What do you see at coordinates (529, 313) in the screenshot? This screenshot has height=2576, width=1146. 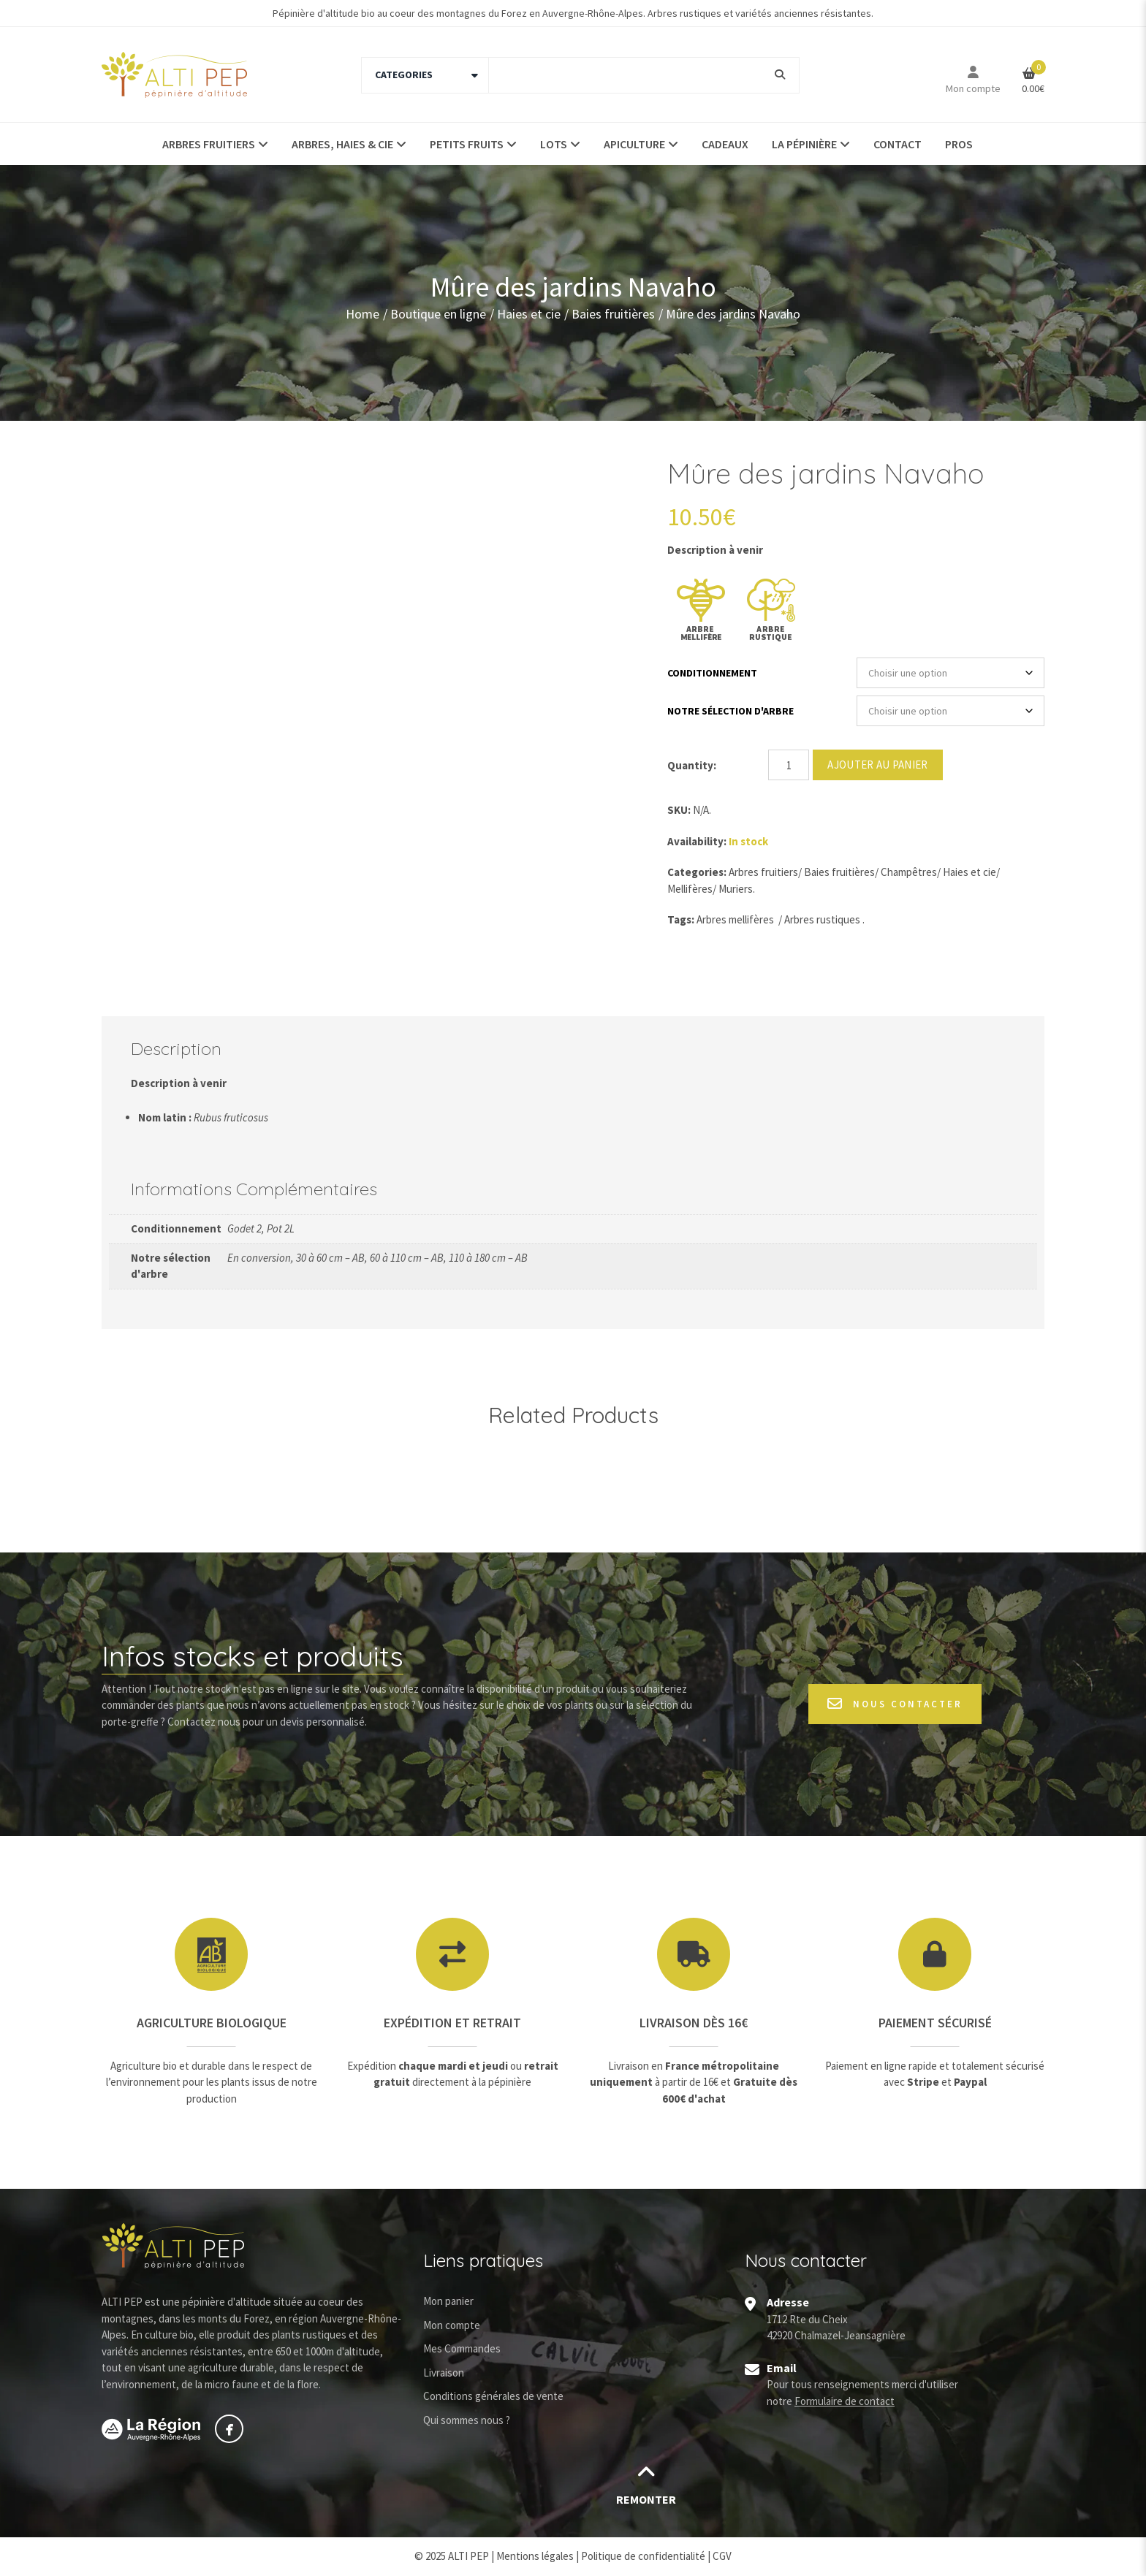 I see `Haies et cie` at bounding box center [529, 313].